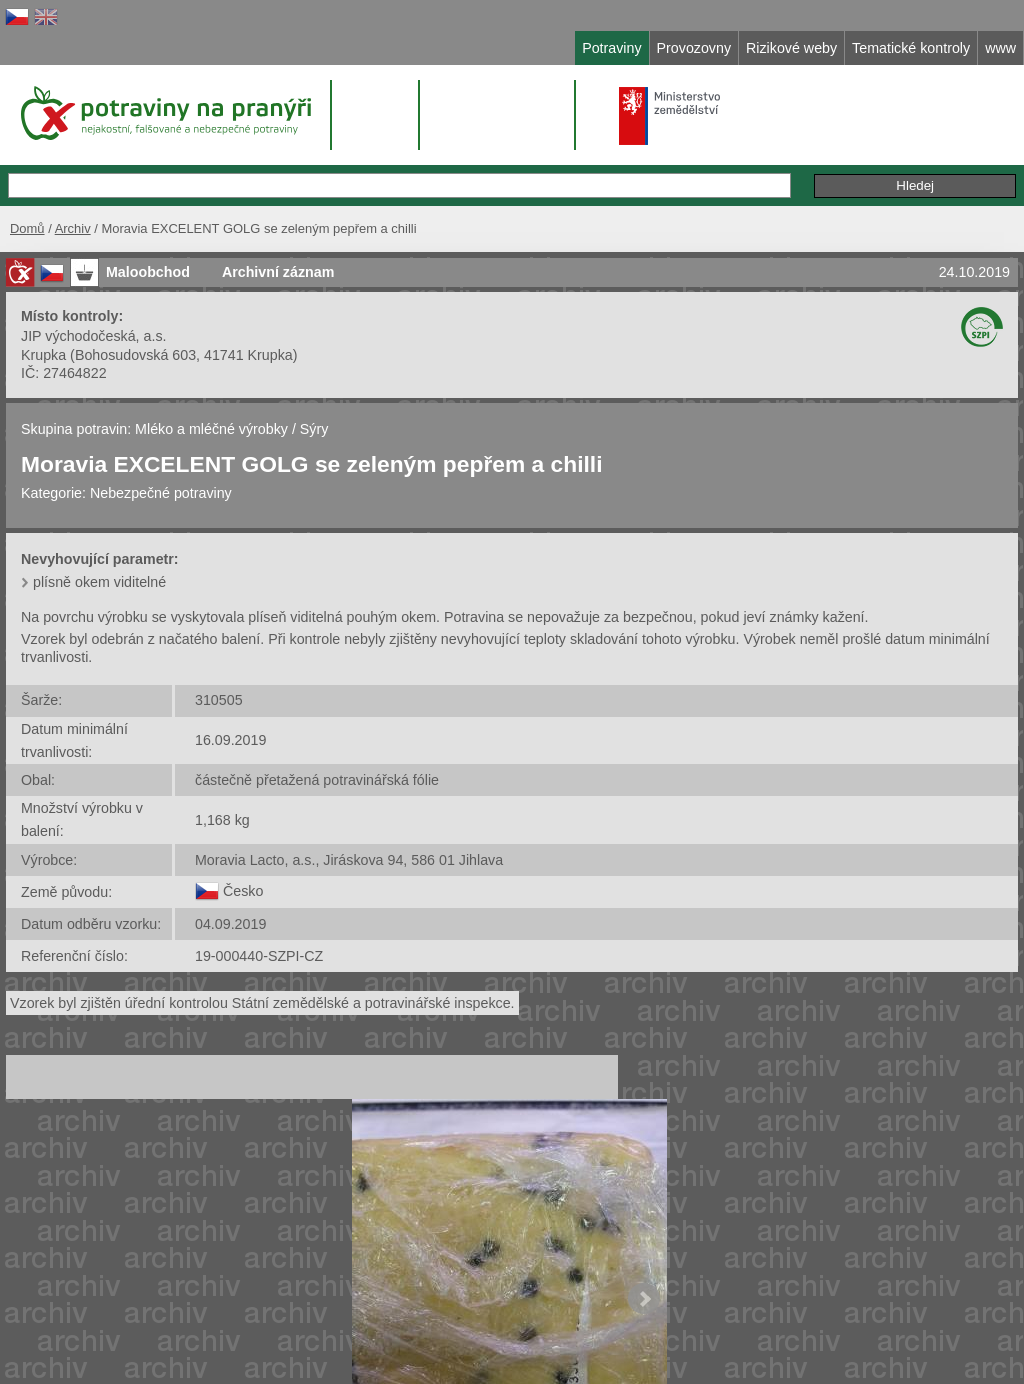 The height and width of the screenshot is (1384, 1024). What do you see at coordinates (27, 228) in the screenshot?
I see `Domů` at bounding box center [27, 228].